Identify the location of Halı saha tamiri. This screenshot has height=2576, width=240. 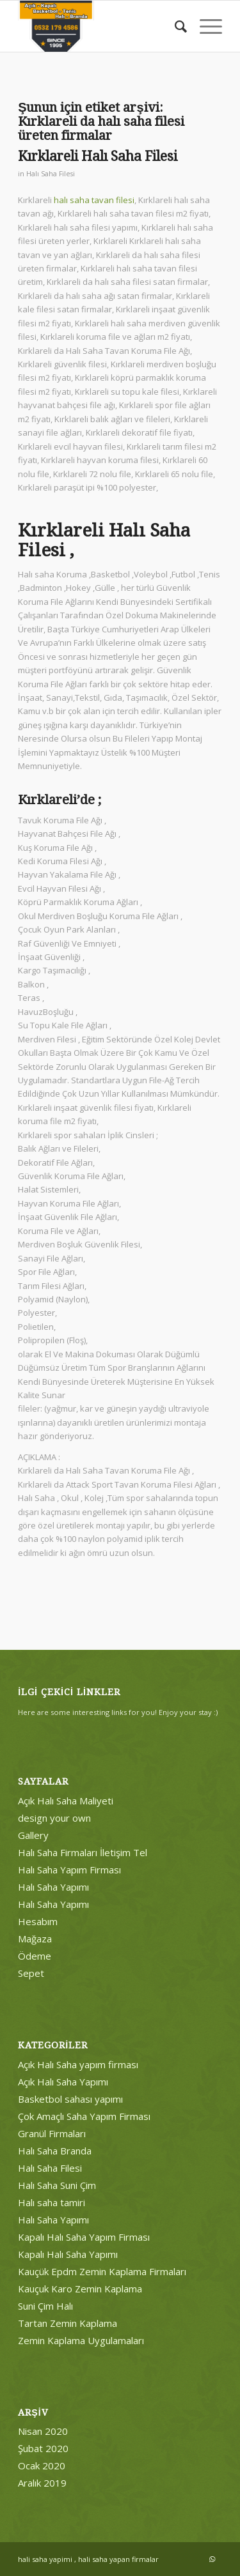
(51, 2202).